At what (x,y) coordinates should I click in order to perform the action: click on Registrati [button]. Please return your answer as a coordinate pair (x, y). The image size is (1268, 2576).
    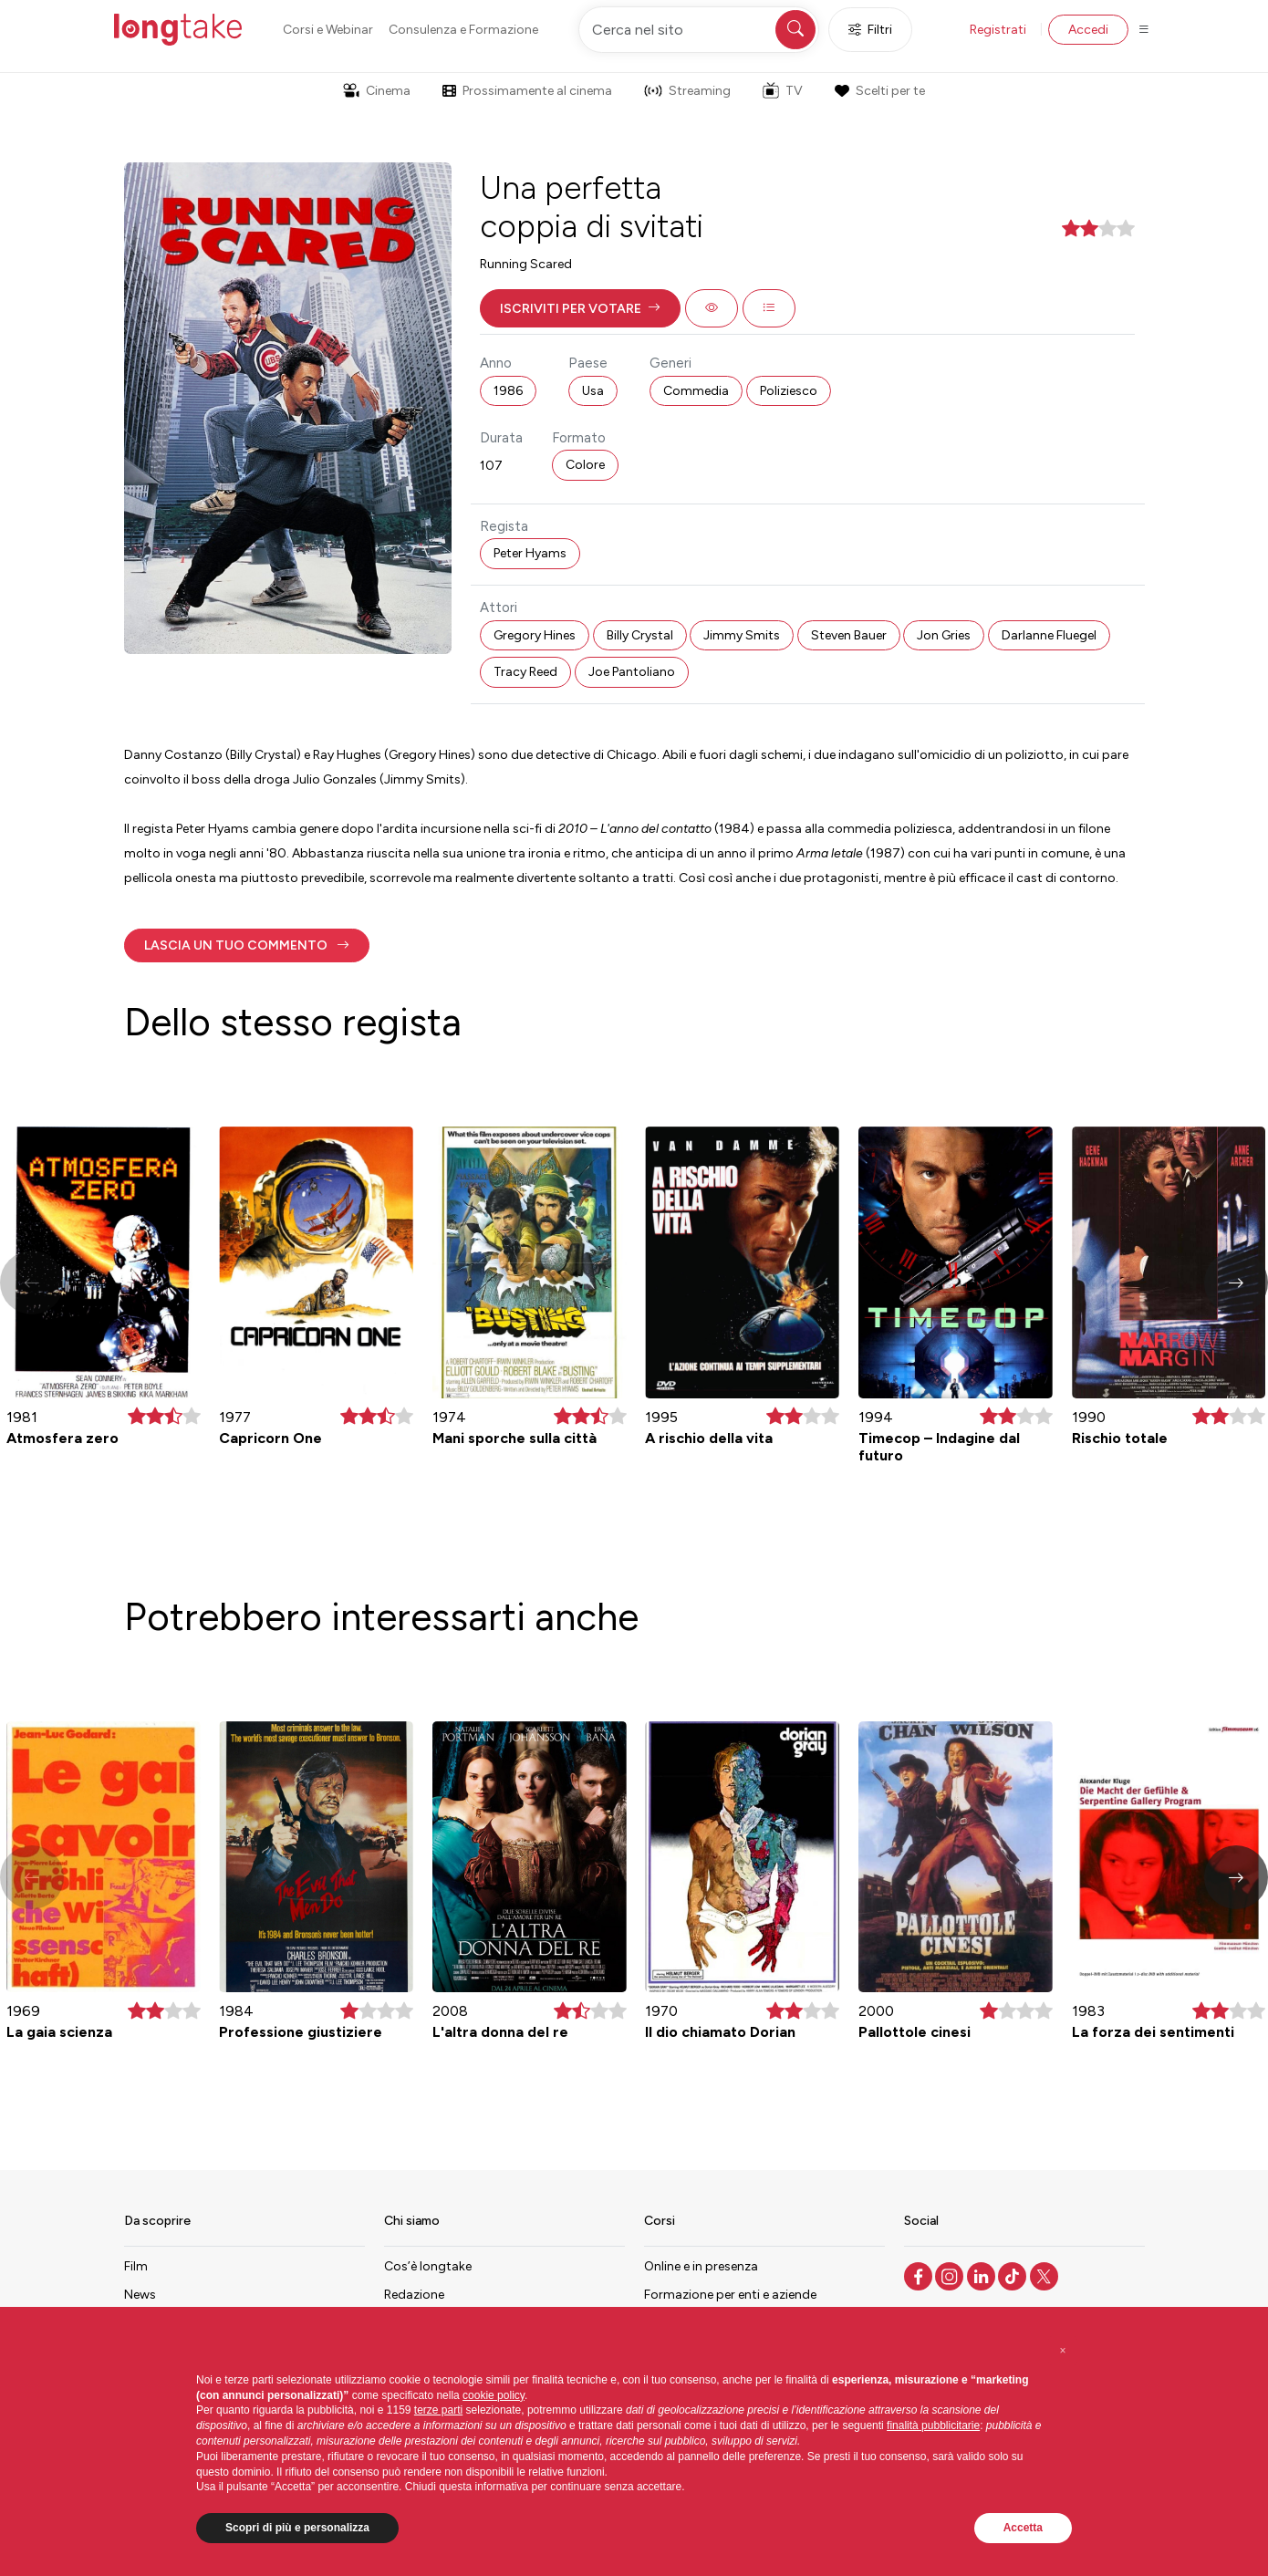
    Looking at the image, I should click on (998, 29).